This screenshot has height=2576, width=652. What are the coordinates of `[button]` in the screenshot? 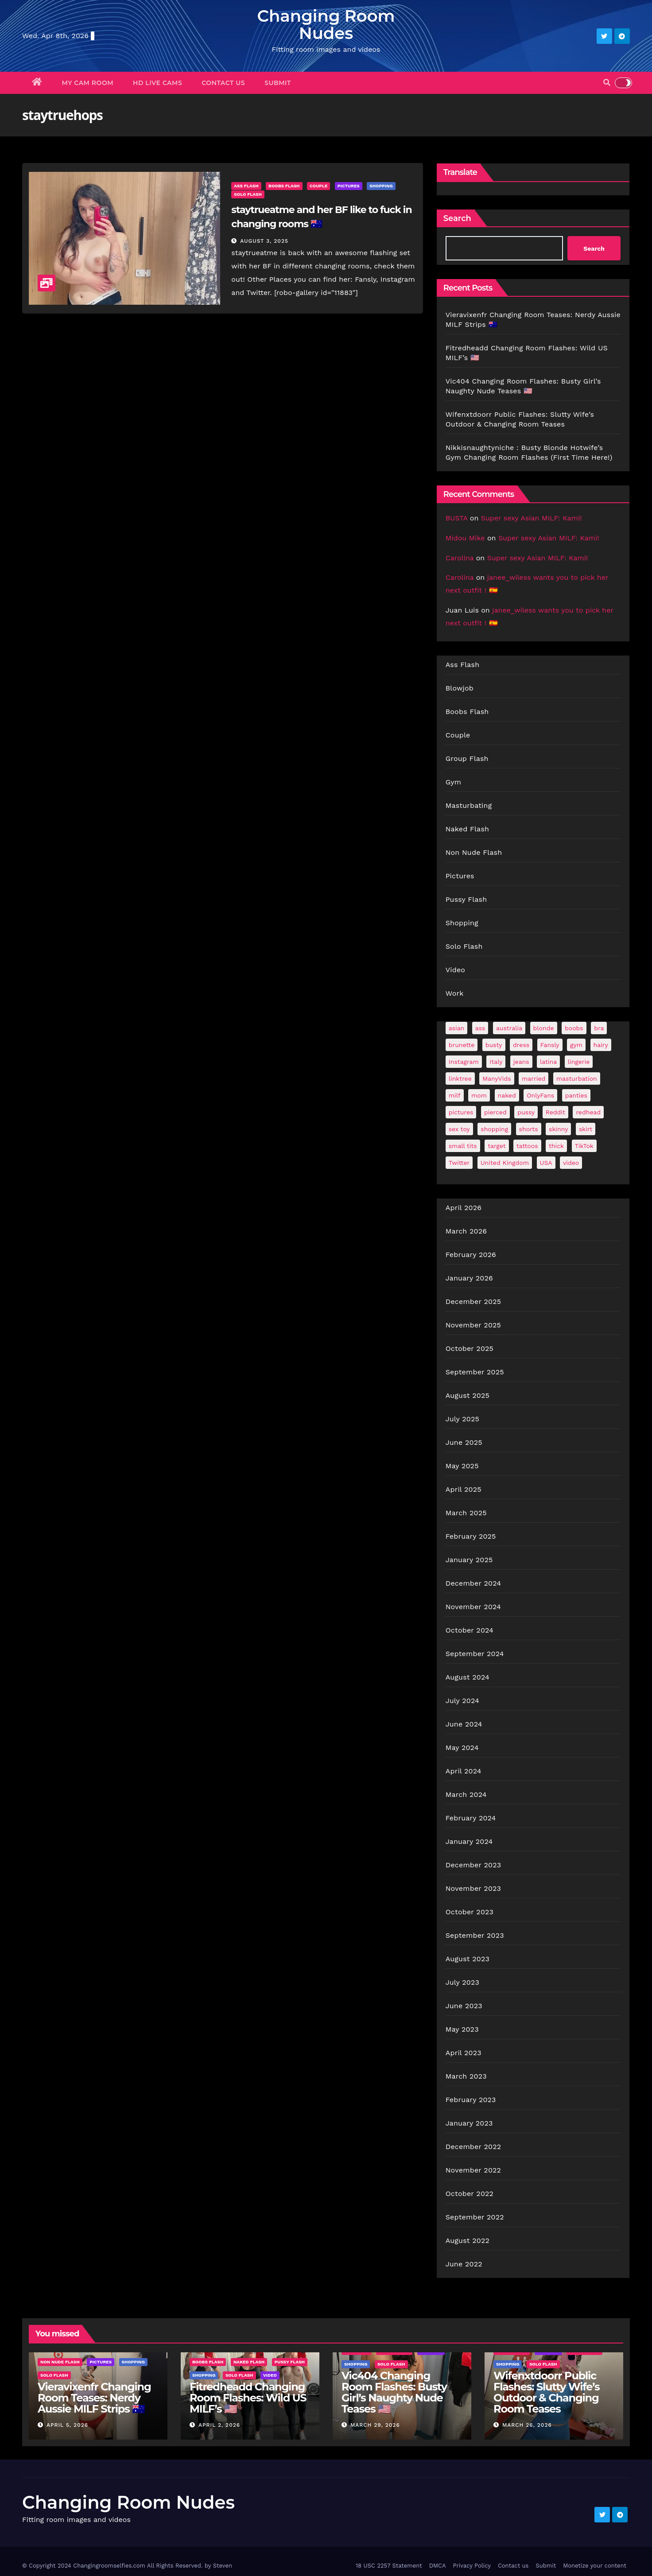 It's located at (606, 82).